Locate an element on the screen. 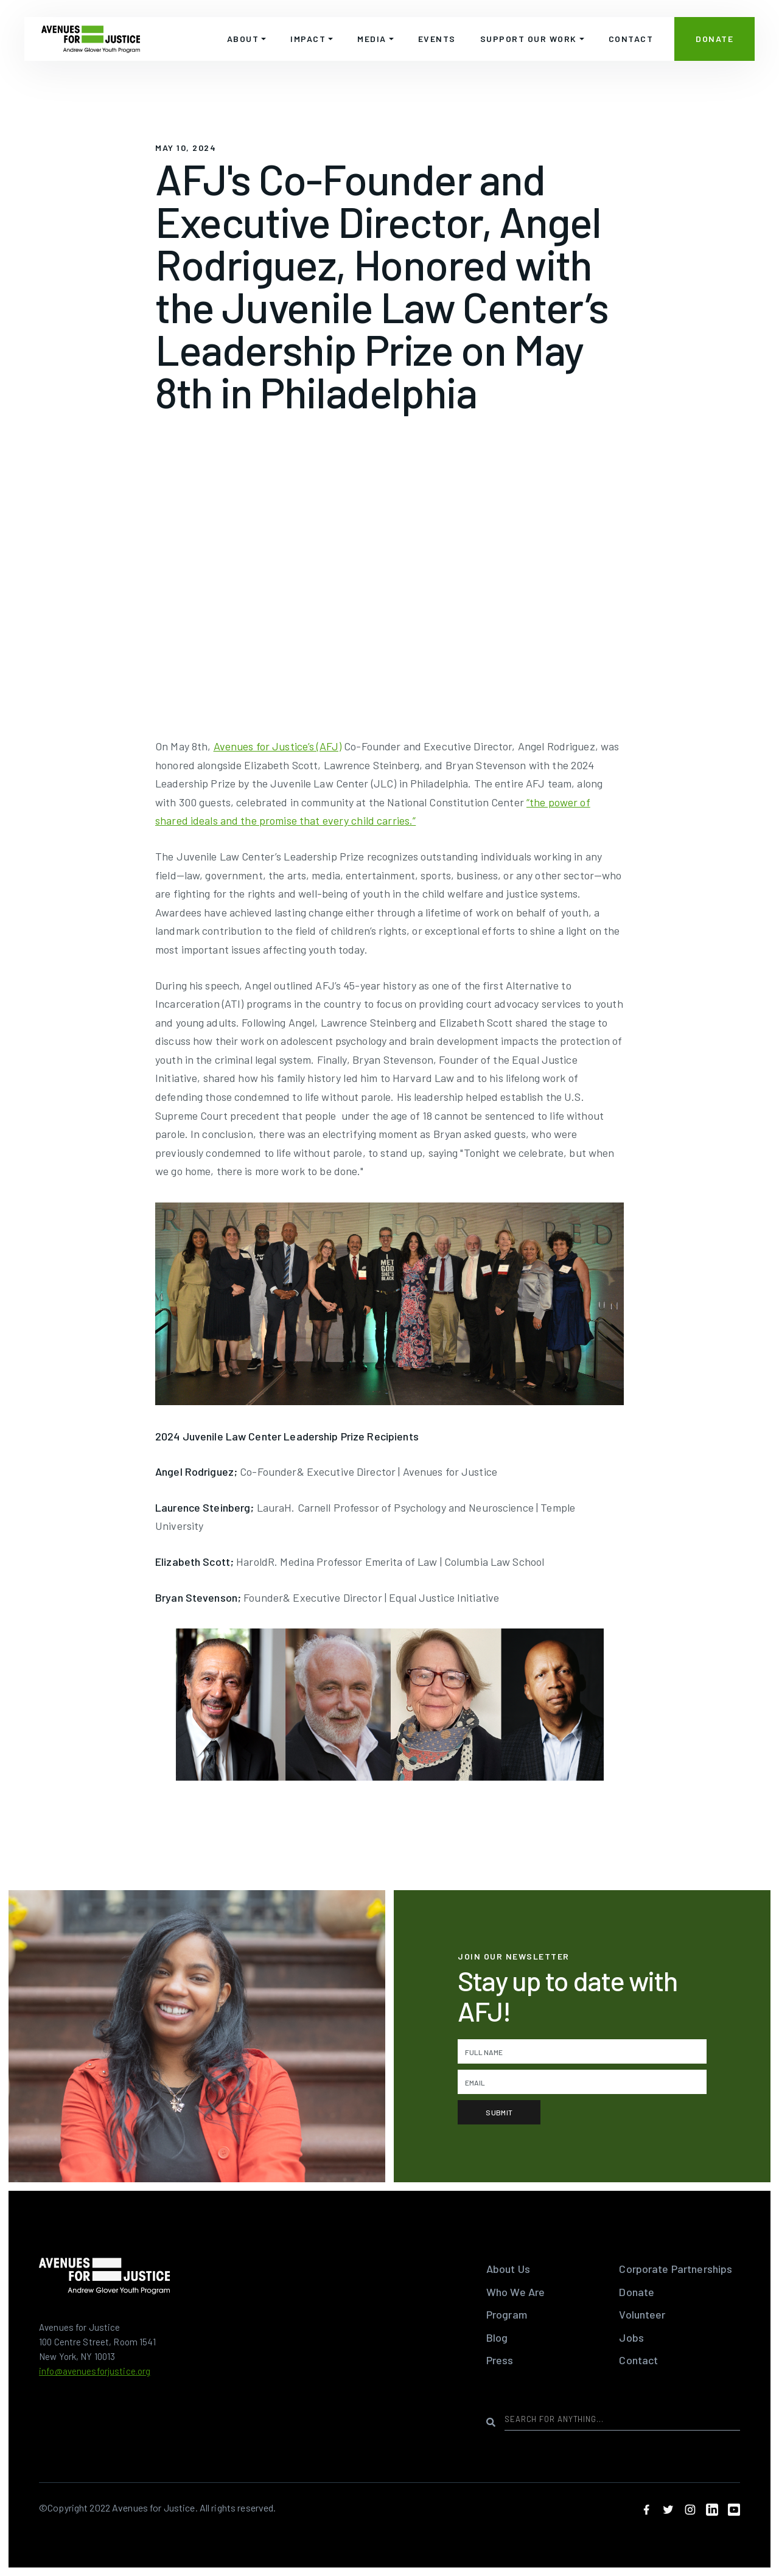 Image resolution: width=779 pixels, height=2576 pixels. Volunteer is located at coordinates (642, 2314).